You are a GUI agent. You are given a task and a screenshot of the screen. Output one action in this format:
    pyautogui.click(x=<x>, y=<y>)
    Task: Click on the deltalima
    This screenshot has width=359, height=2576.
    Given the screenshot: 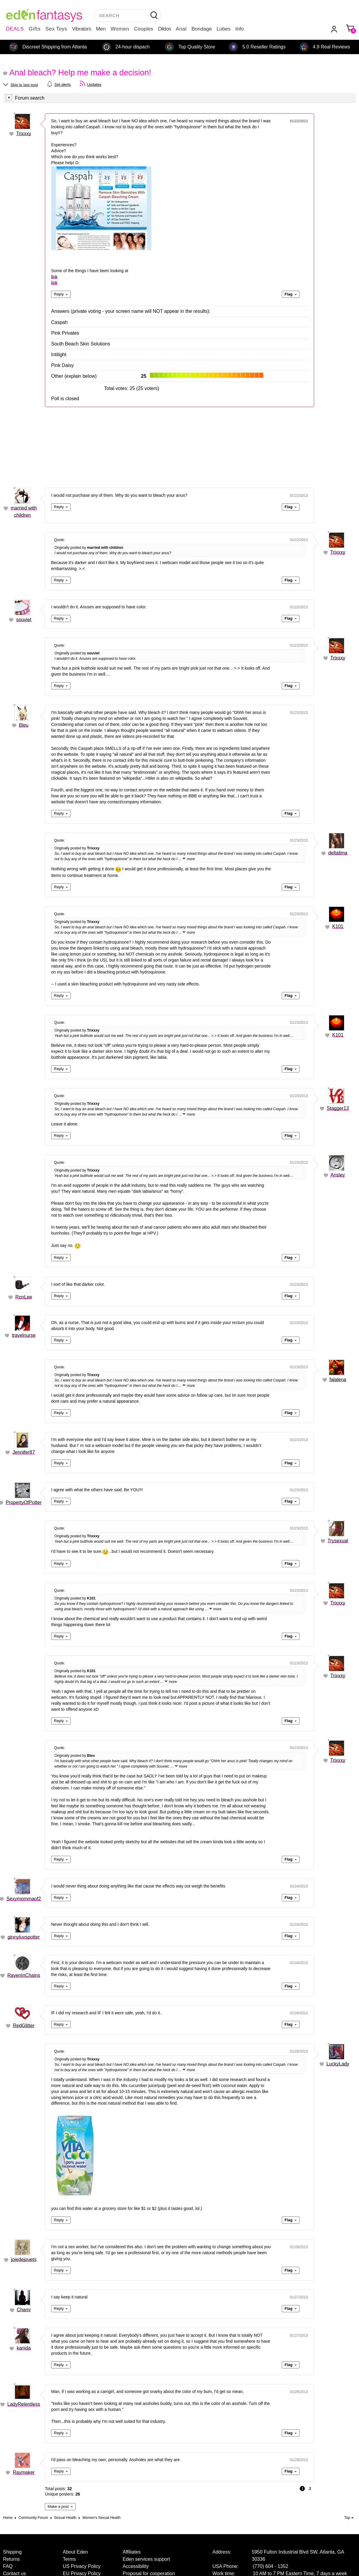 What is the action you would take?
    pyautogui.click(x=337, y=852)
    